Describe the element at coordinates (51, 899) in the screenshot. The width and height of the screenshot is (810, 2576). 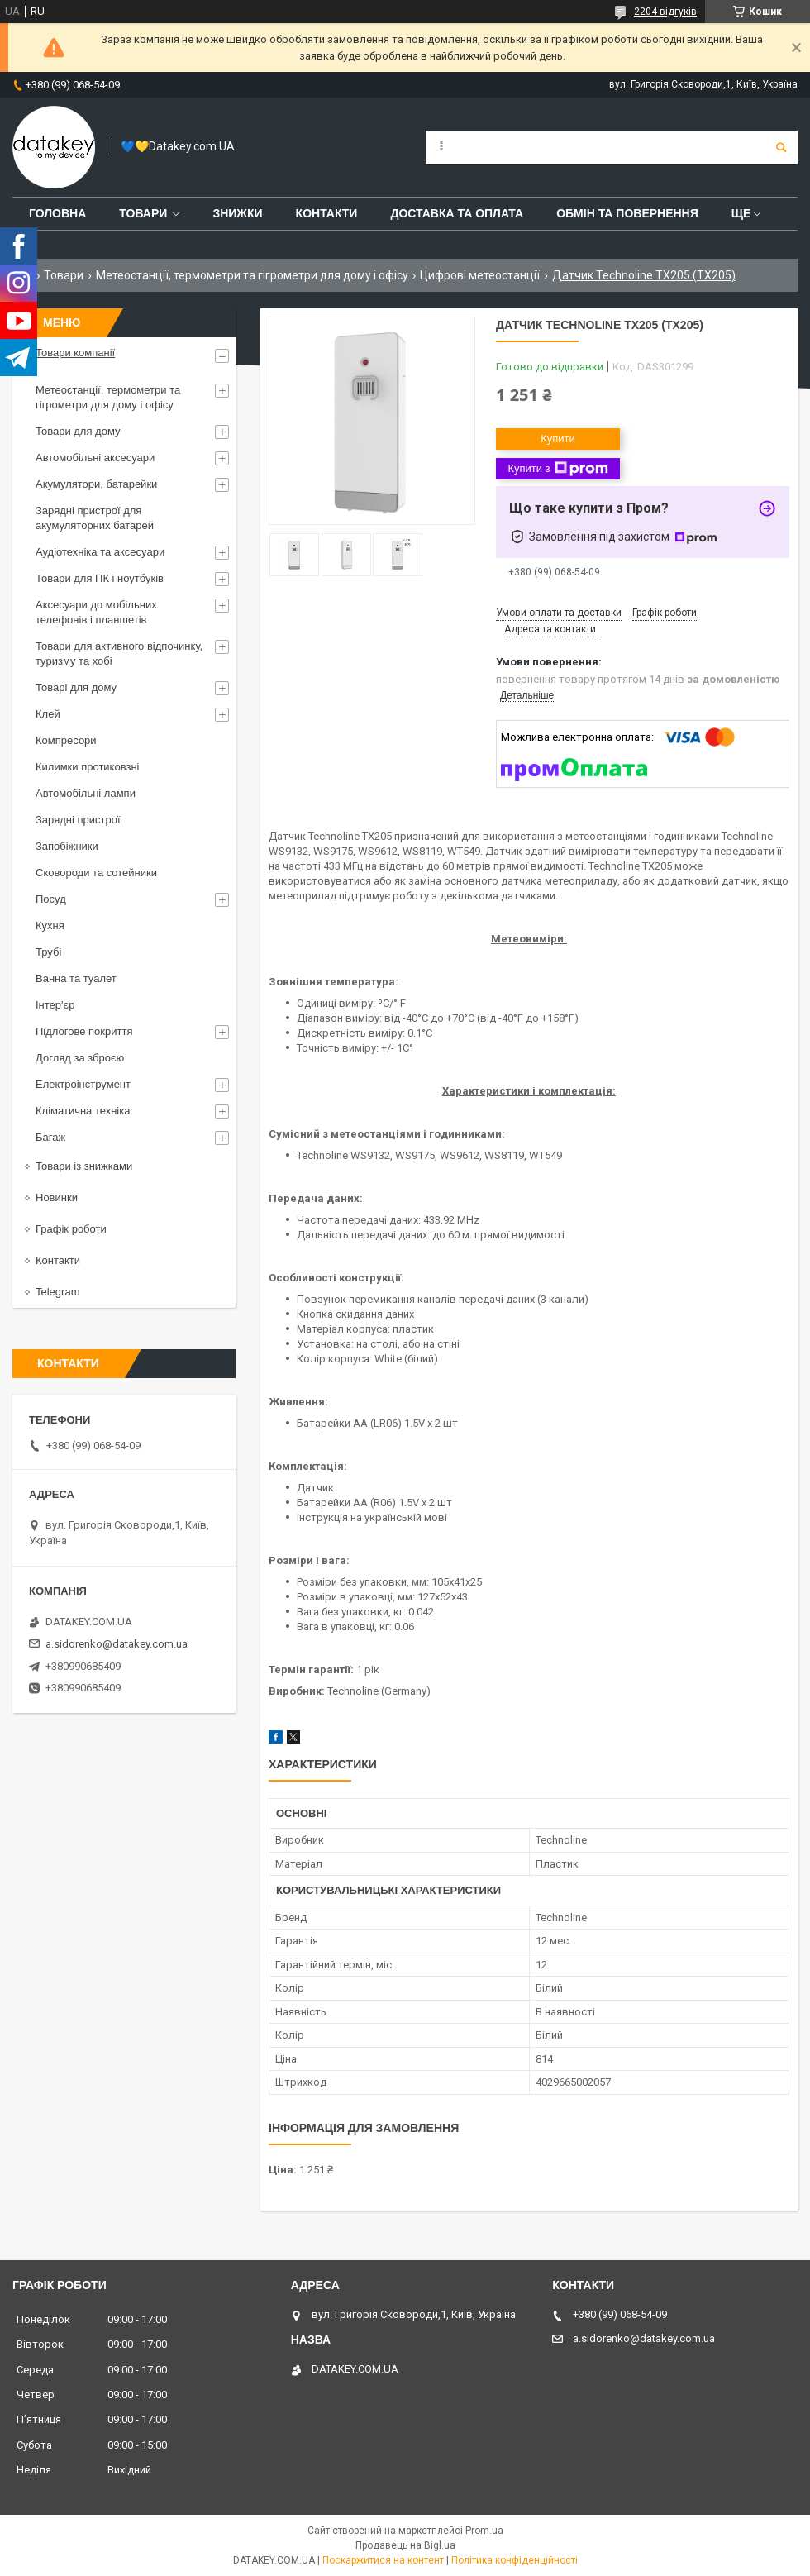
I see `Посуд` at that location.